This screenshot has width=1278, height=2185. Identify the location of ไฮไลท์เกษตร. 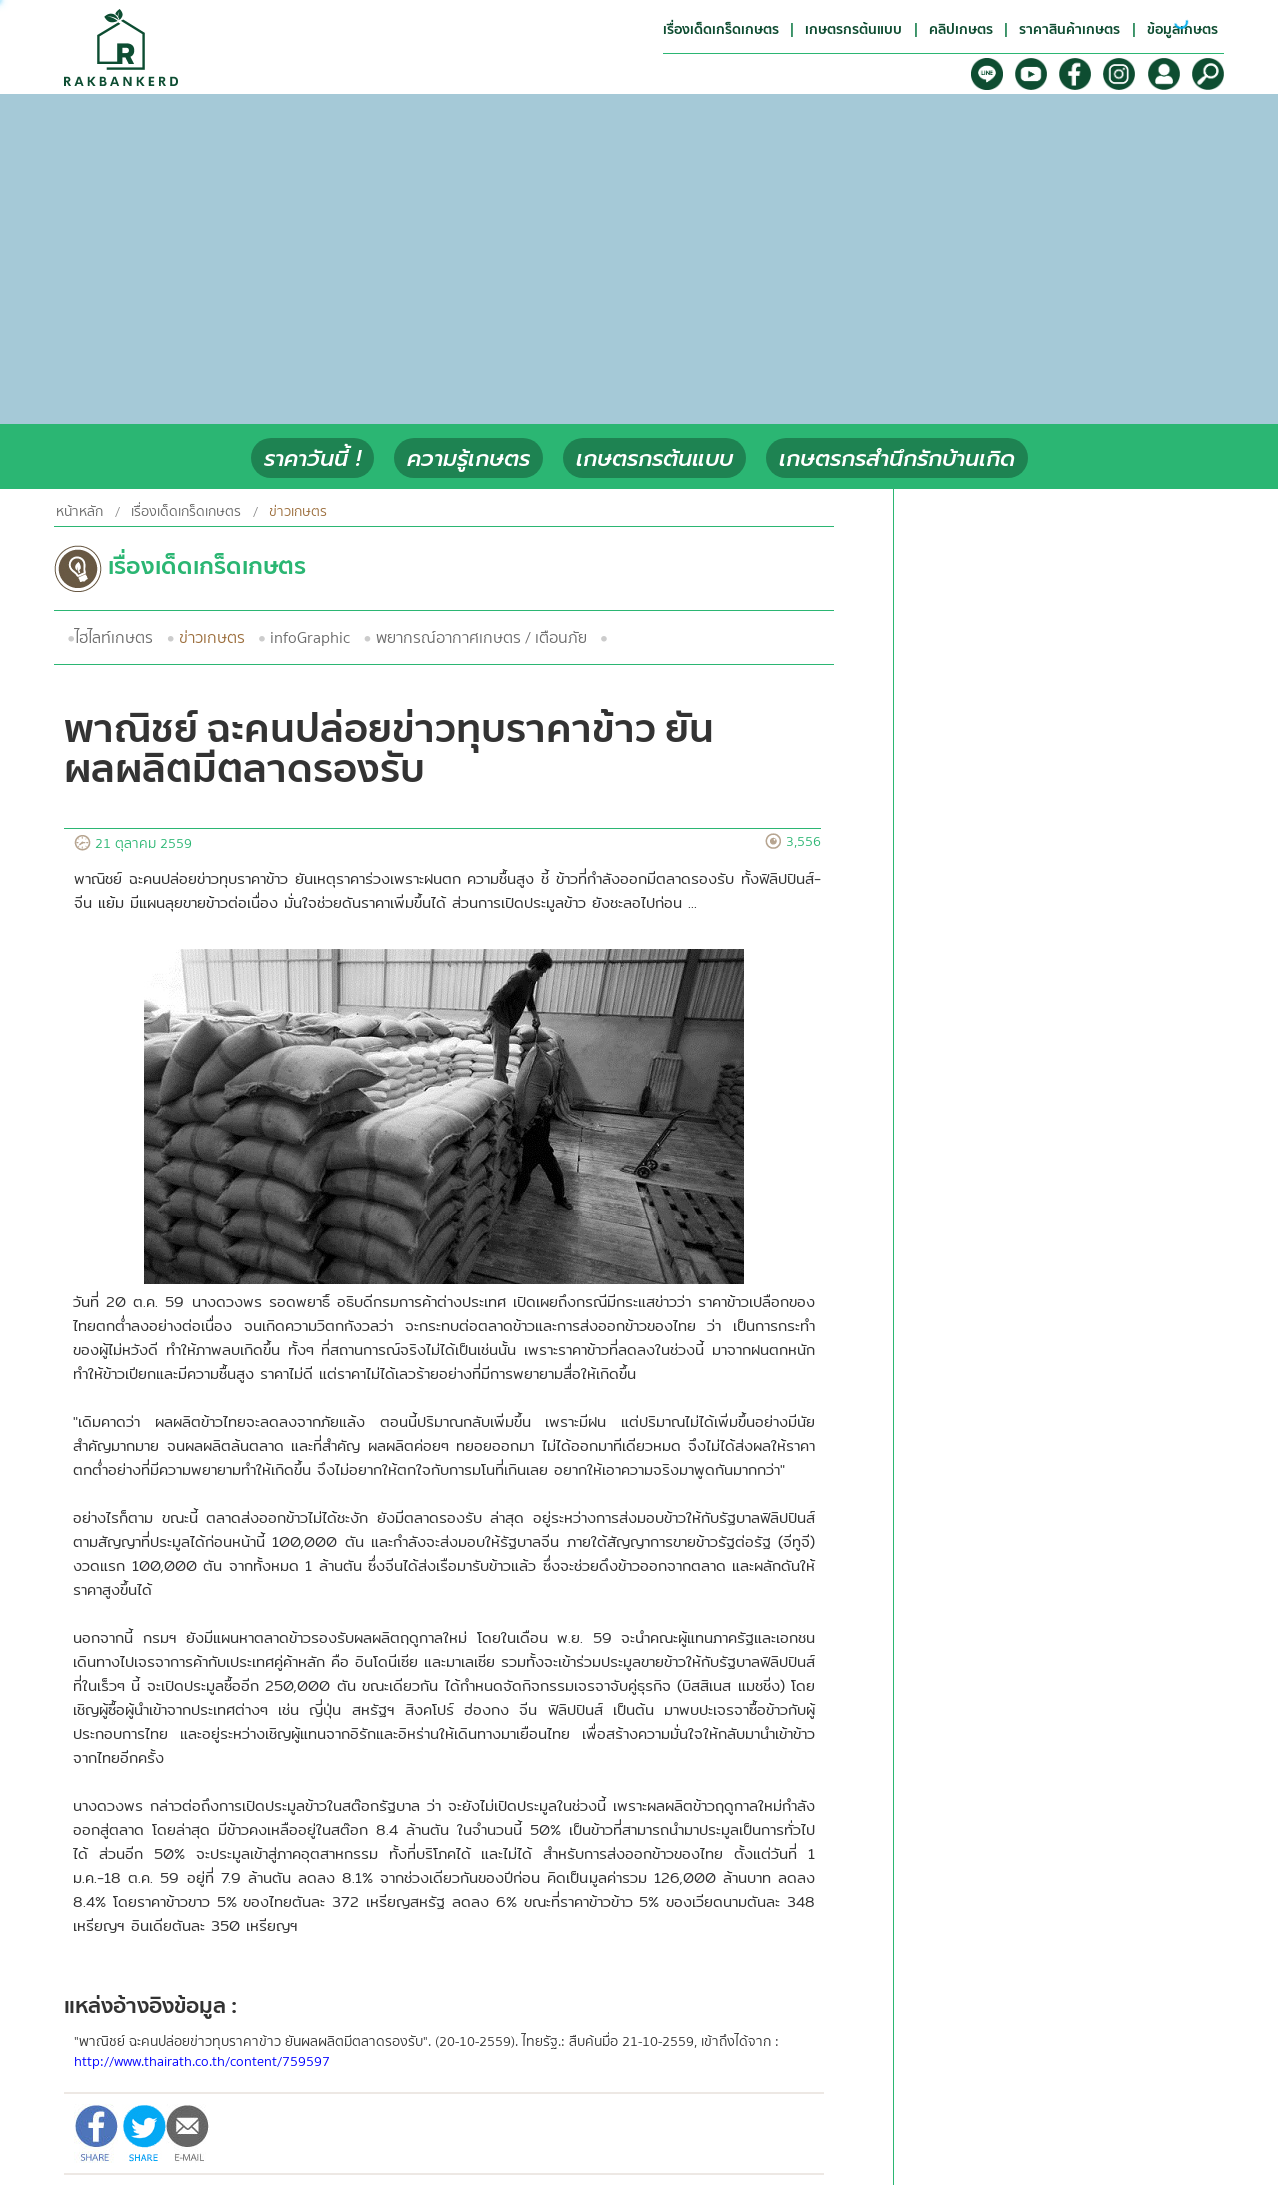
(114, 638).